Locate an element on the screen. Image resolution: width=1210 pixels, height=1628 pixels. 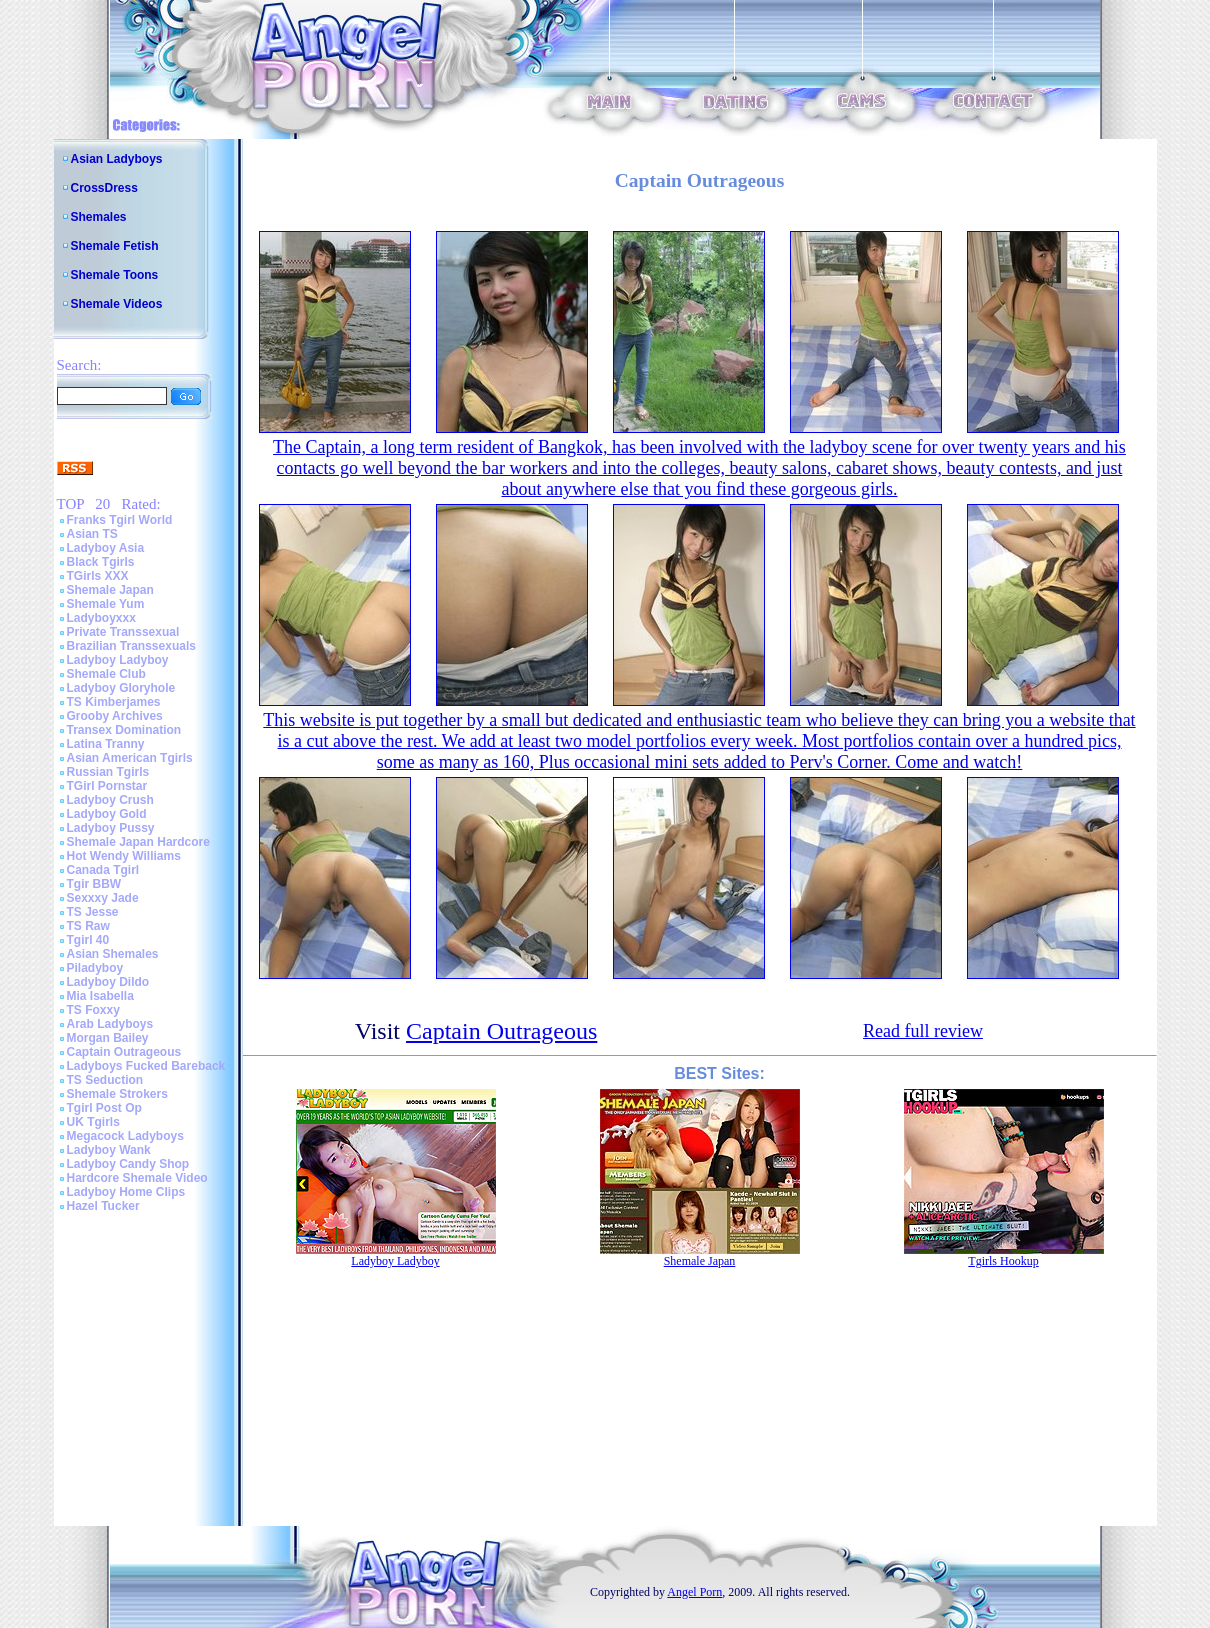
Tgirl Post Op is located at coordinates (104, 1108).